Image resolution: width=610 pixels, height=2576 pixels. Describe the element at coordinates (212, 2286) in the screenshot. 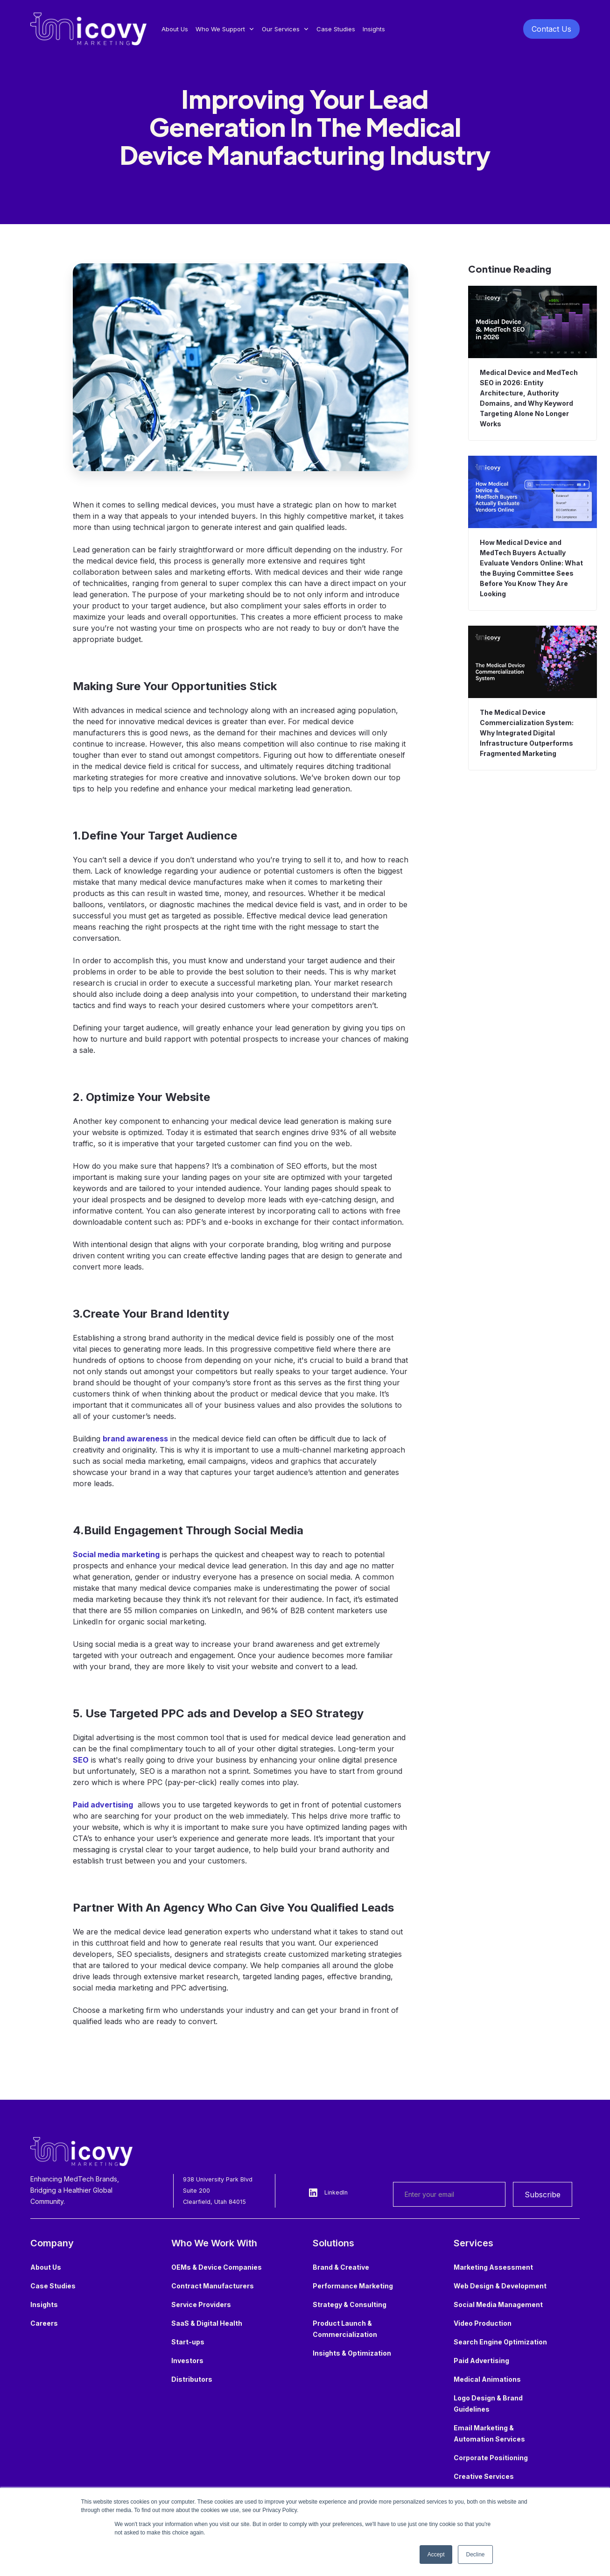

I see `Contract Manufacturers` at that location.